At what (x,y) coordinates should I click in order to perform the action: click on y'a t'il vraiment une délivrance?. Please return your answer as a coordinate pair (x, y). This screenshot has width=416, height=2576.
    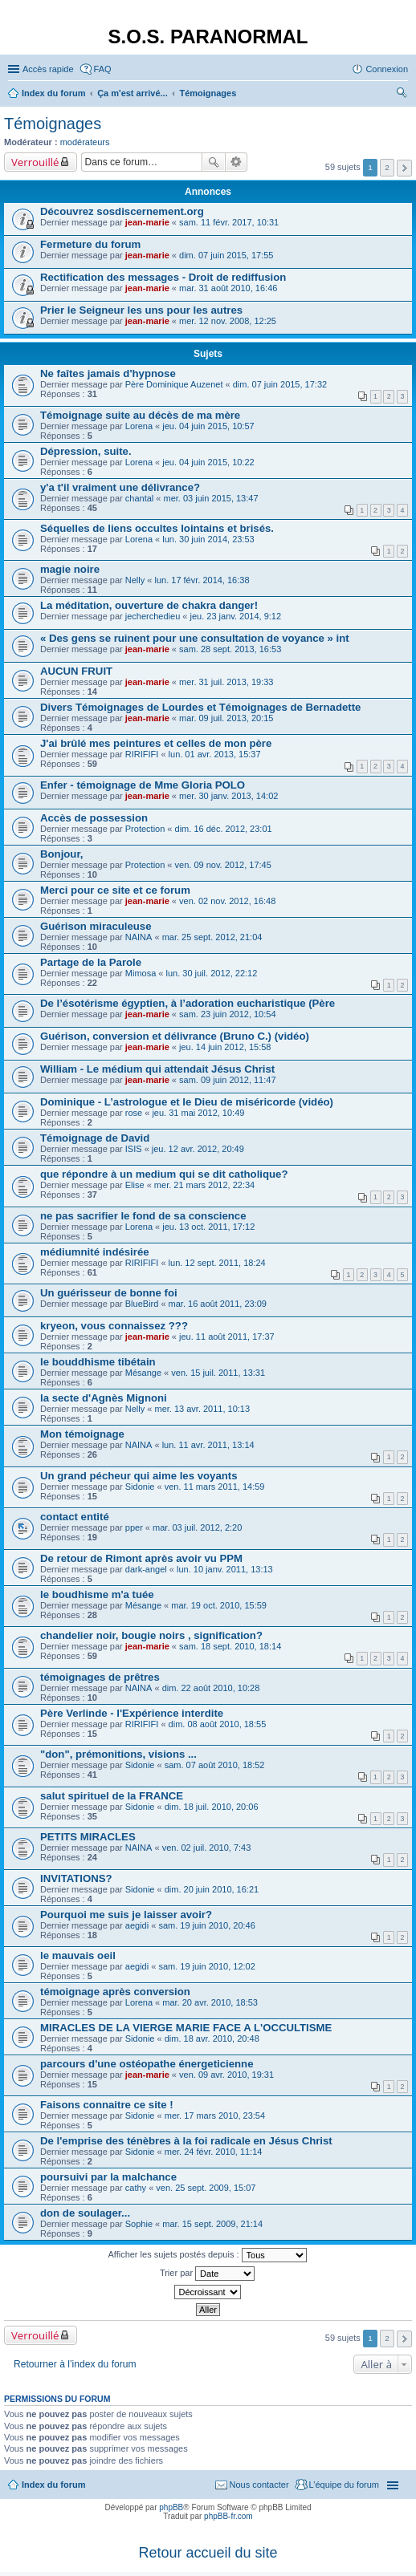
    Looking at the image, I should click on (120, 487).